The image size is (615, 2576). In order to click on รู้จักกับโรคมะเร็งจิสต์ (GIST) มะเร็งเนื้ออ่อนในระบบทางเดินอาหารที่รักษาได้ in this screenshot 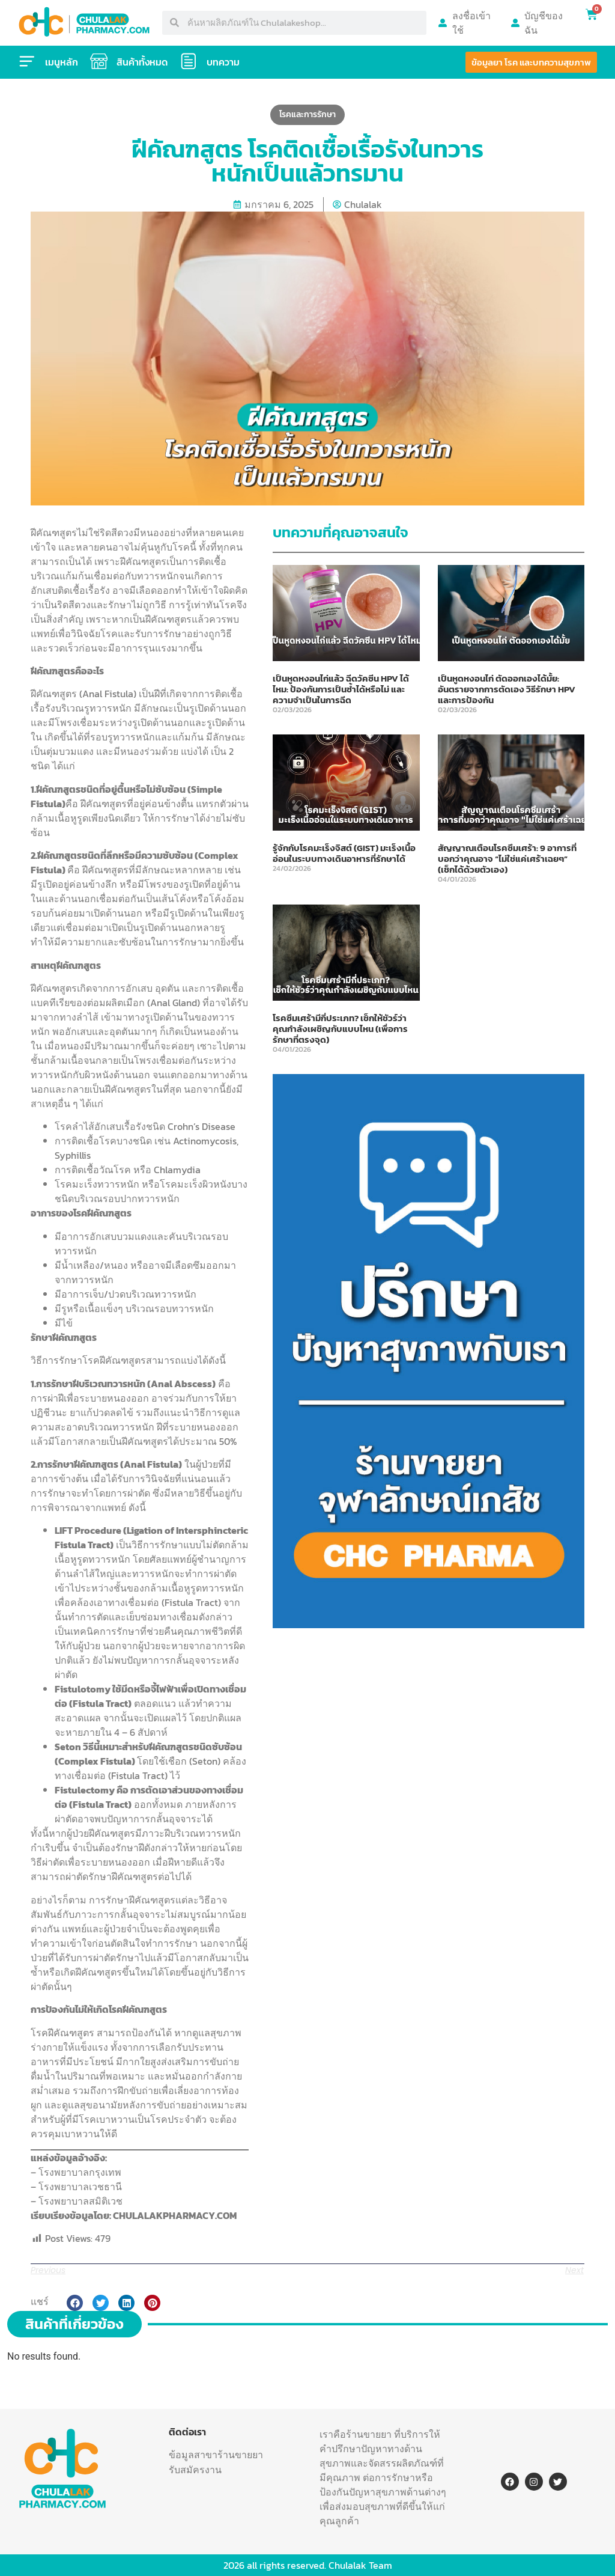, I will do `click(344, 853)`.